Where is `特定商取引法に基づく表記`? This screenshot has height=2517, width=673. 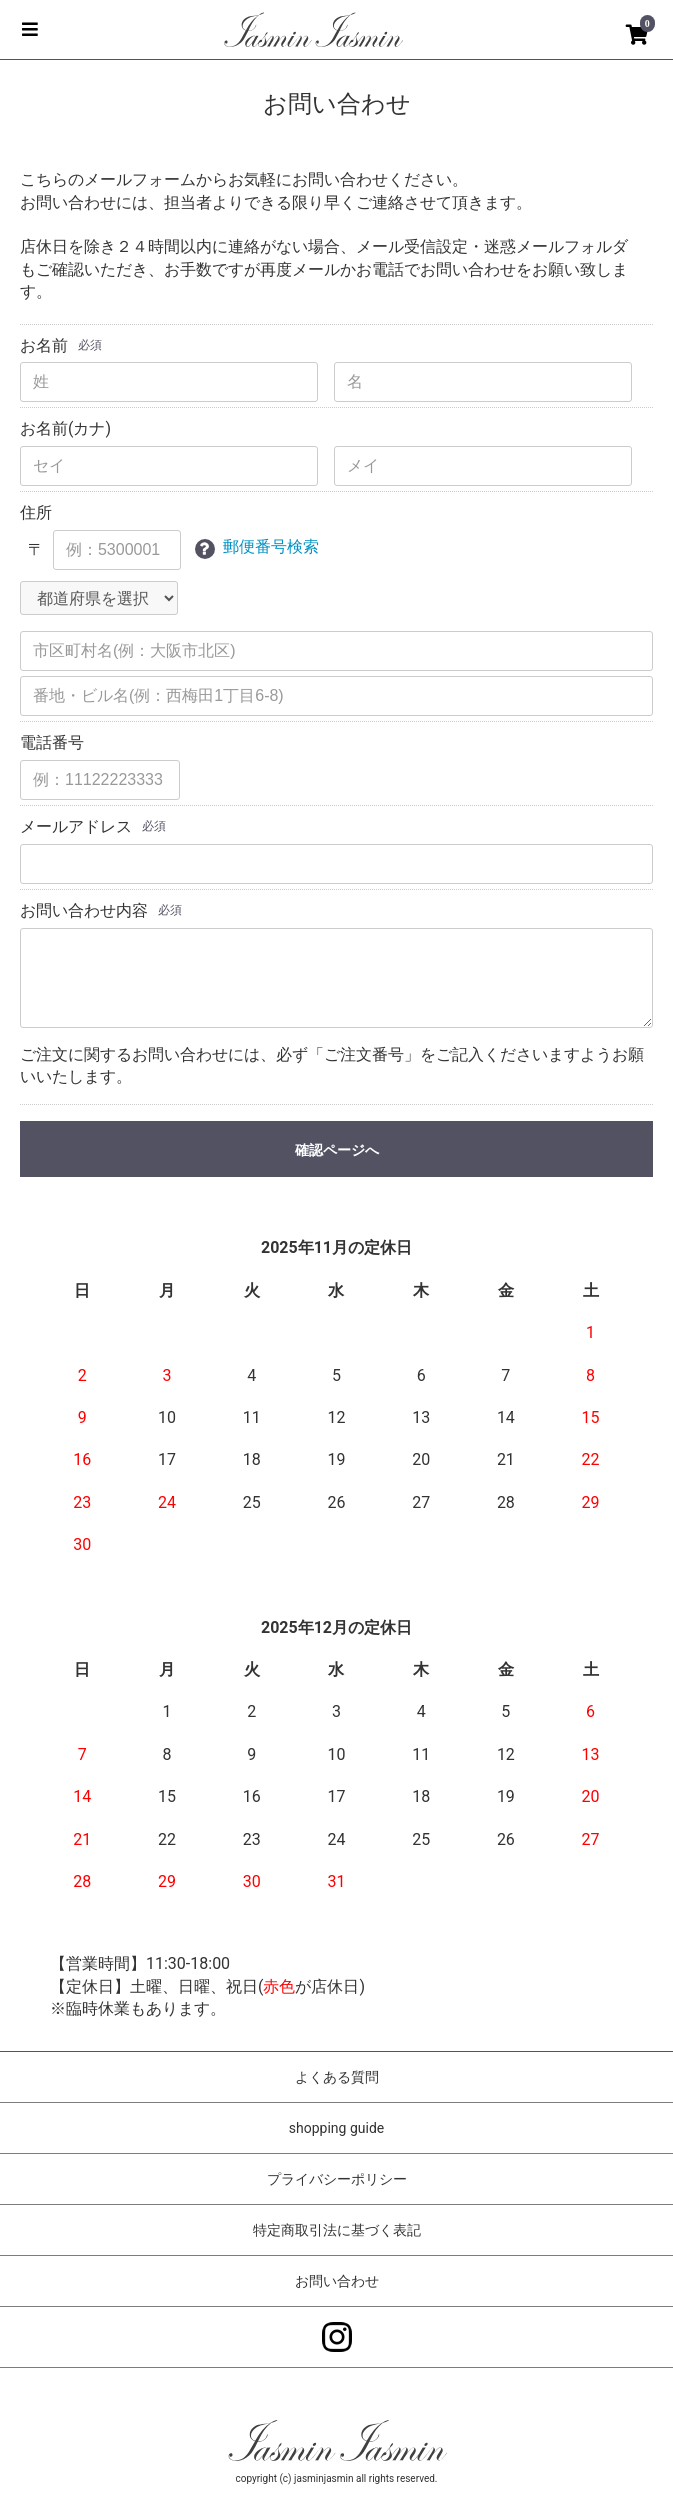
特定商取引法に基づく表記 is located at coordinates (337, 2230).